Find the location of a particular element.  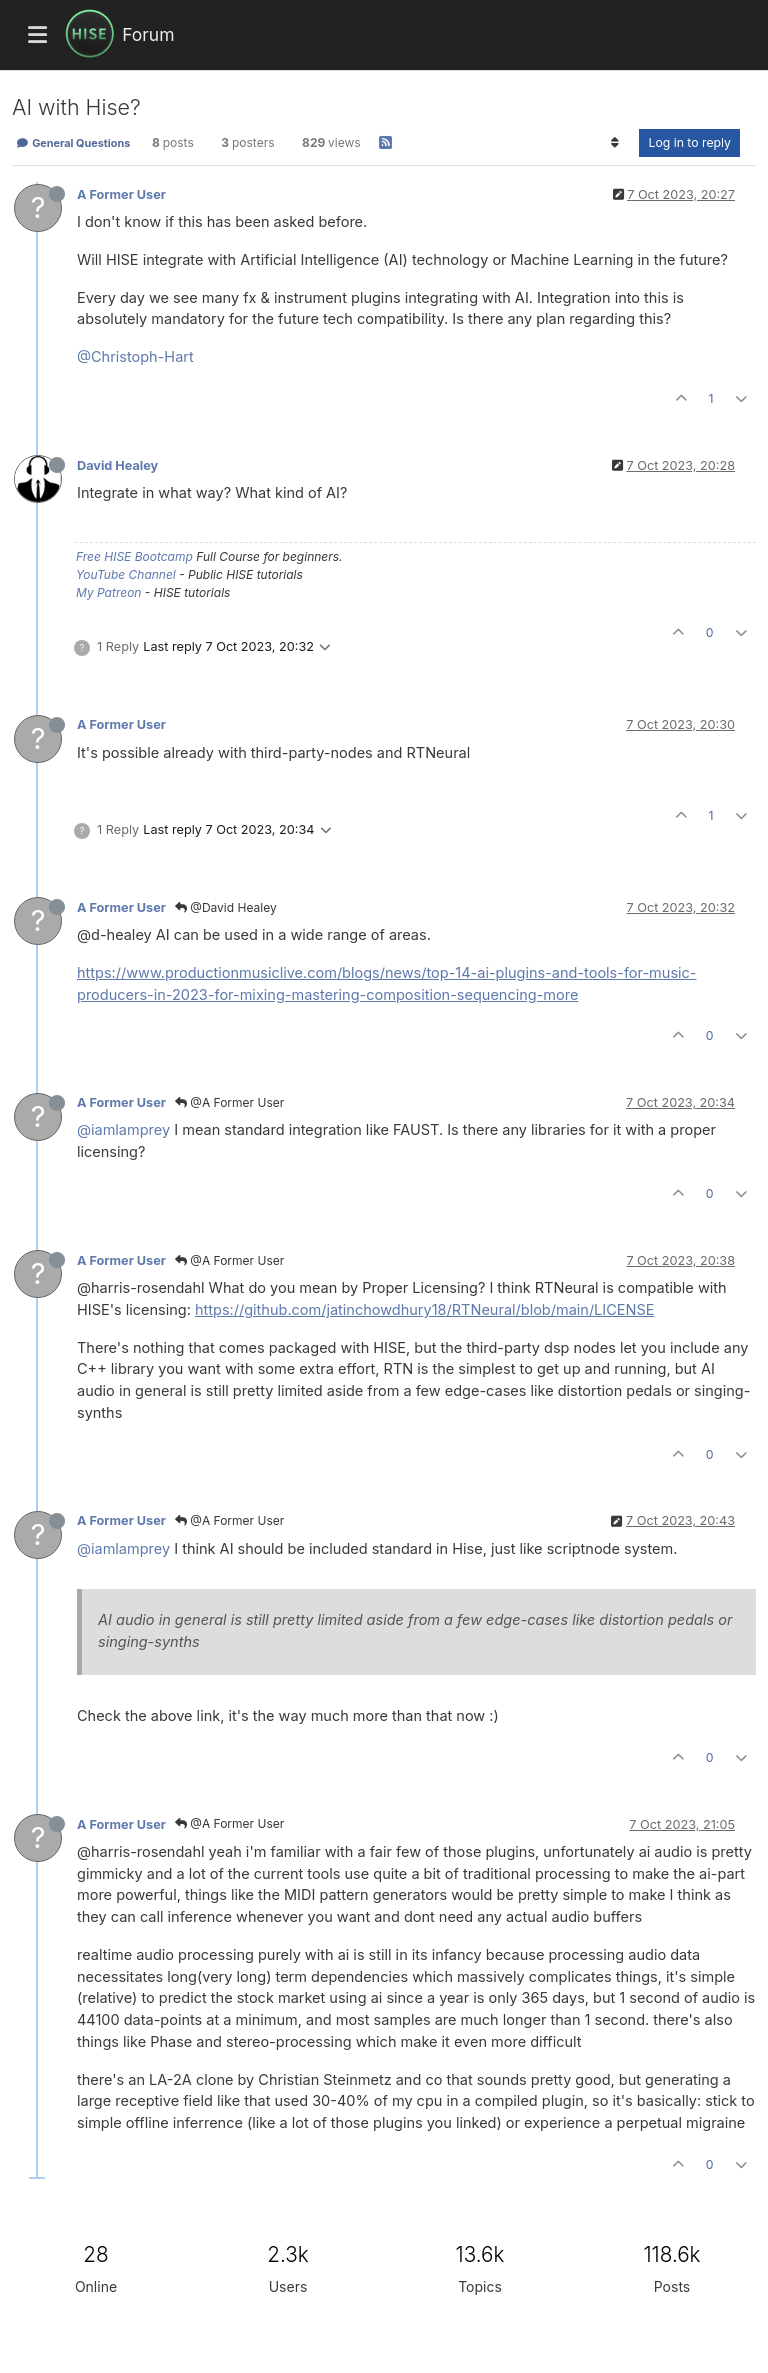

https://github.com/jatinchowdhury18/RTNeural/blob/main/LICENSE is located at coordinates (424, 1309).